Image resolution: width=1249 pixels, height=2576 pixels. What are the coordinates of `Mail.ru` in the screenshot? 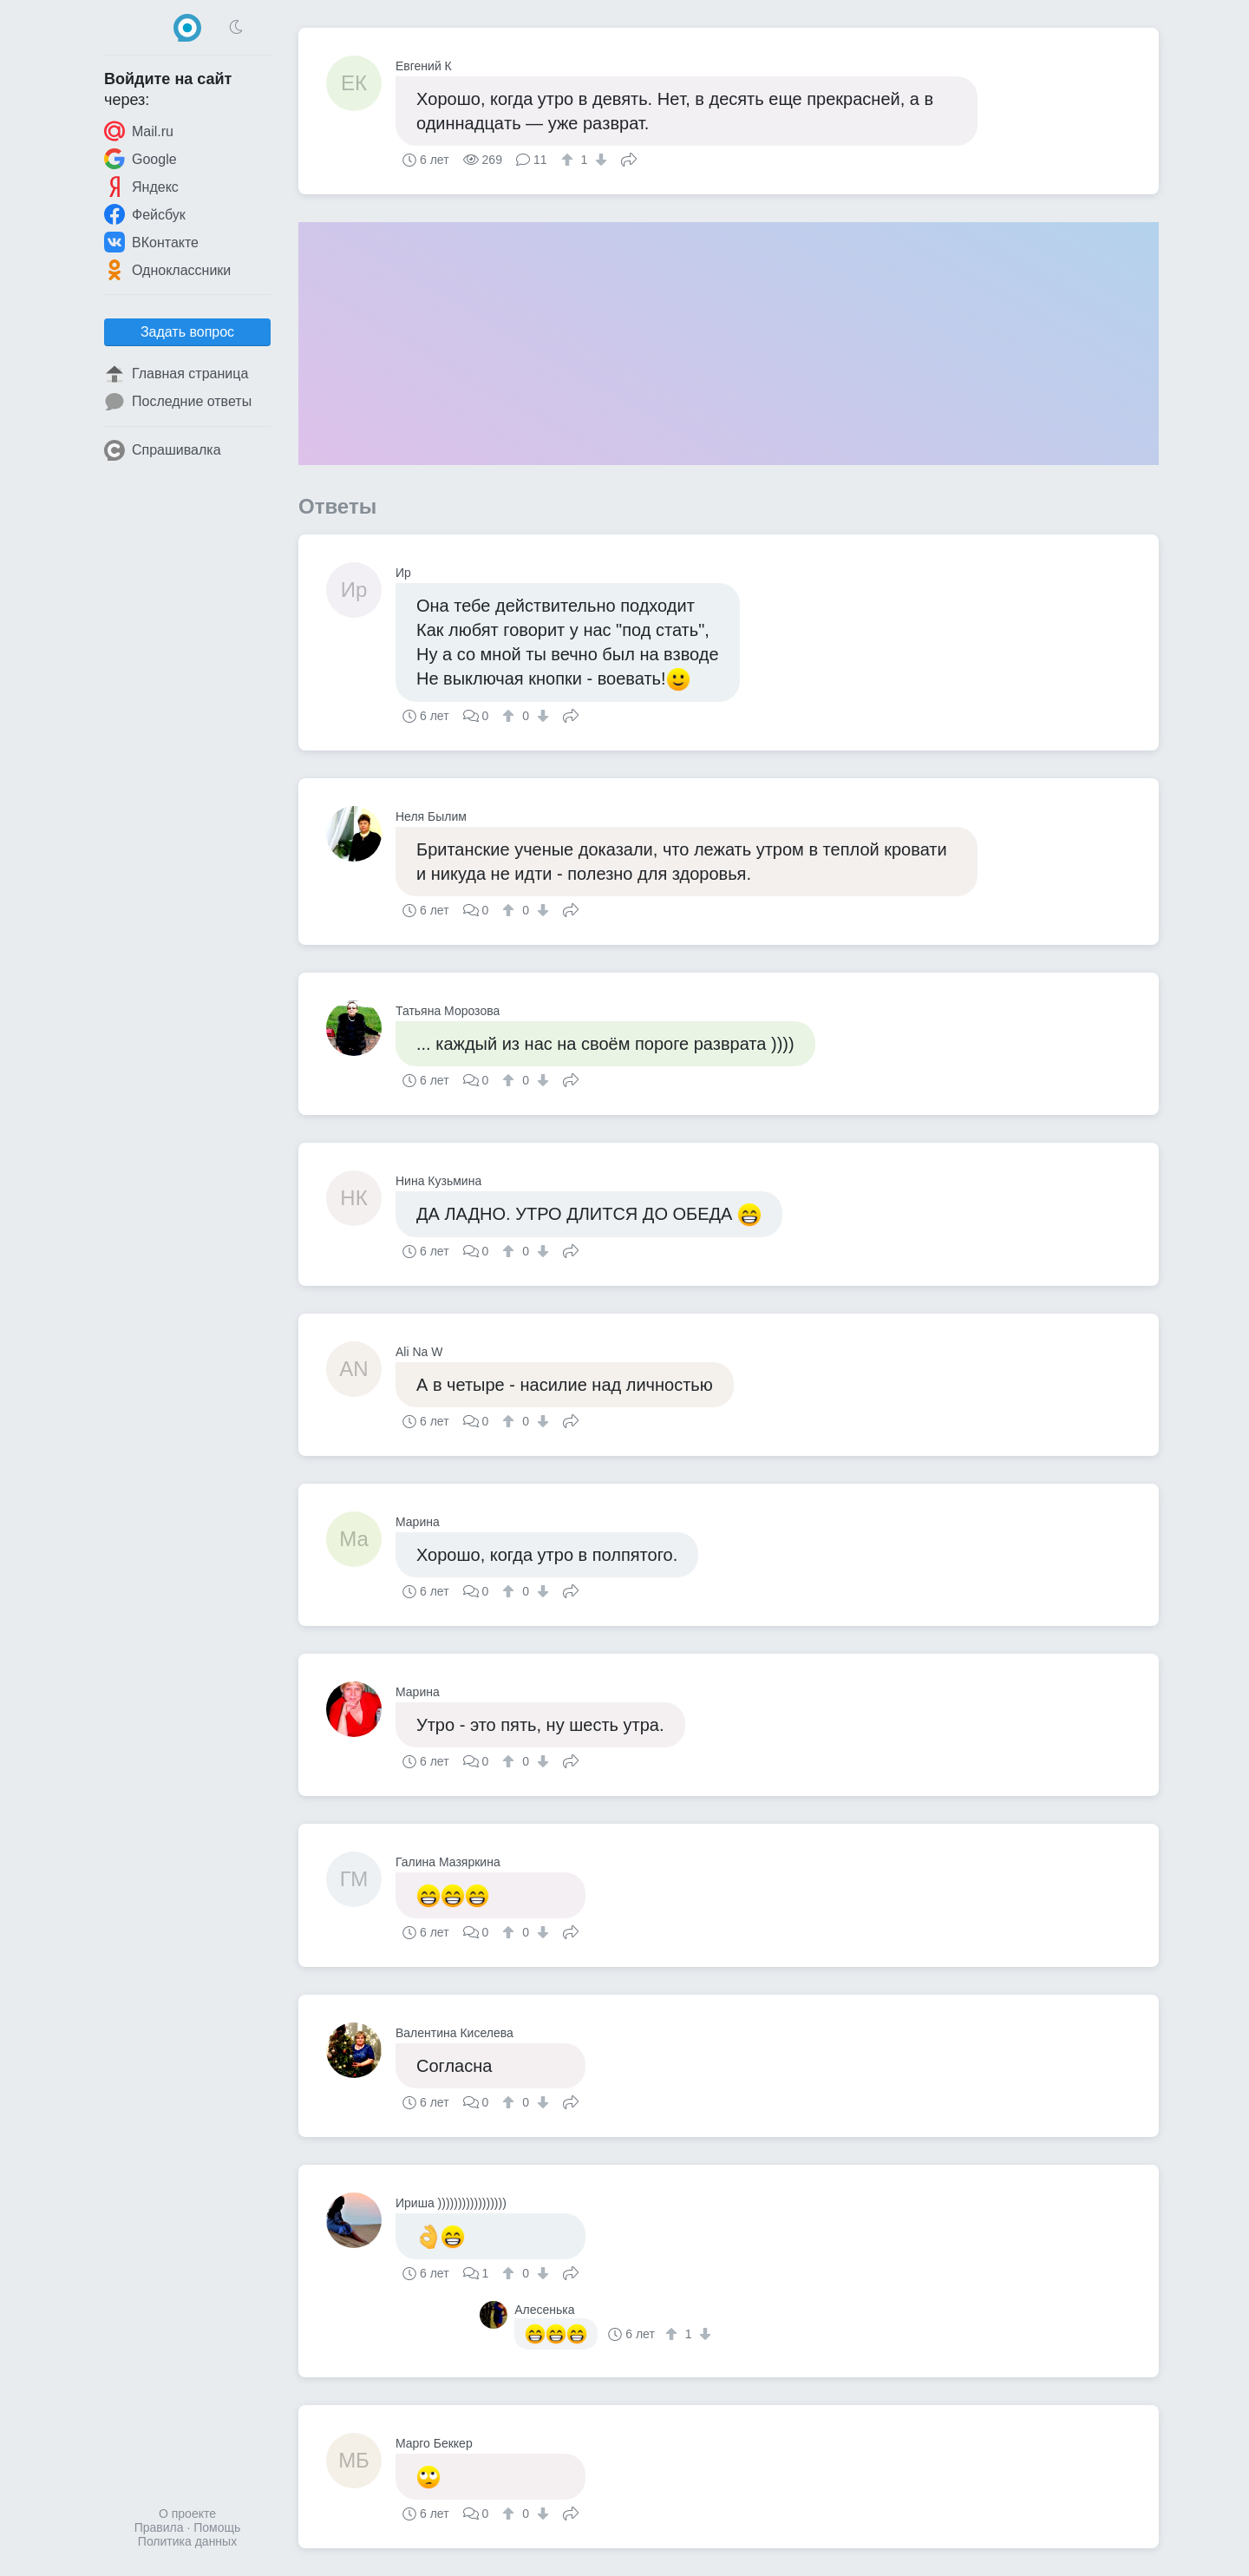 It's located at (138, 131).